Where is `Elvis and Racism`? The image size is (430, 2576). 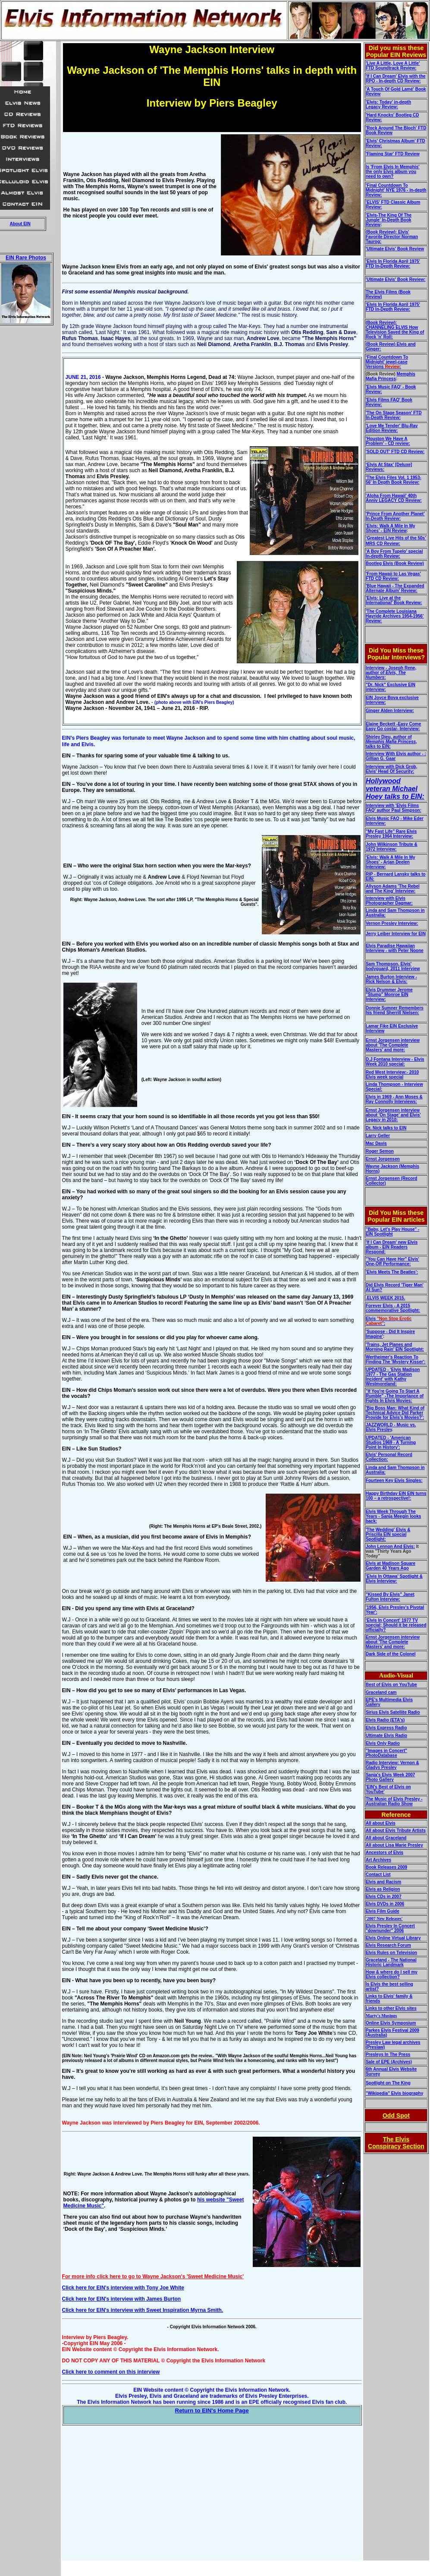 Elvis and Racism is located at coordinates (383, 1881).